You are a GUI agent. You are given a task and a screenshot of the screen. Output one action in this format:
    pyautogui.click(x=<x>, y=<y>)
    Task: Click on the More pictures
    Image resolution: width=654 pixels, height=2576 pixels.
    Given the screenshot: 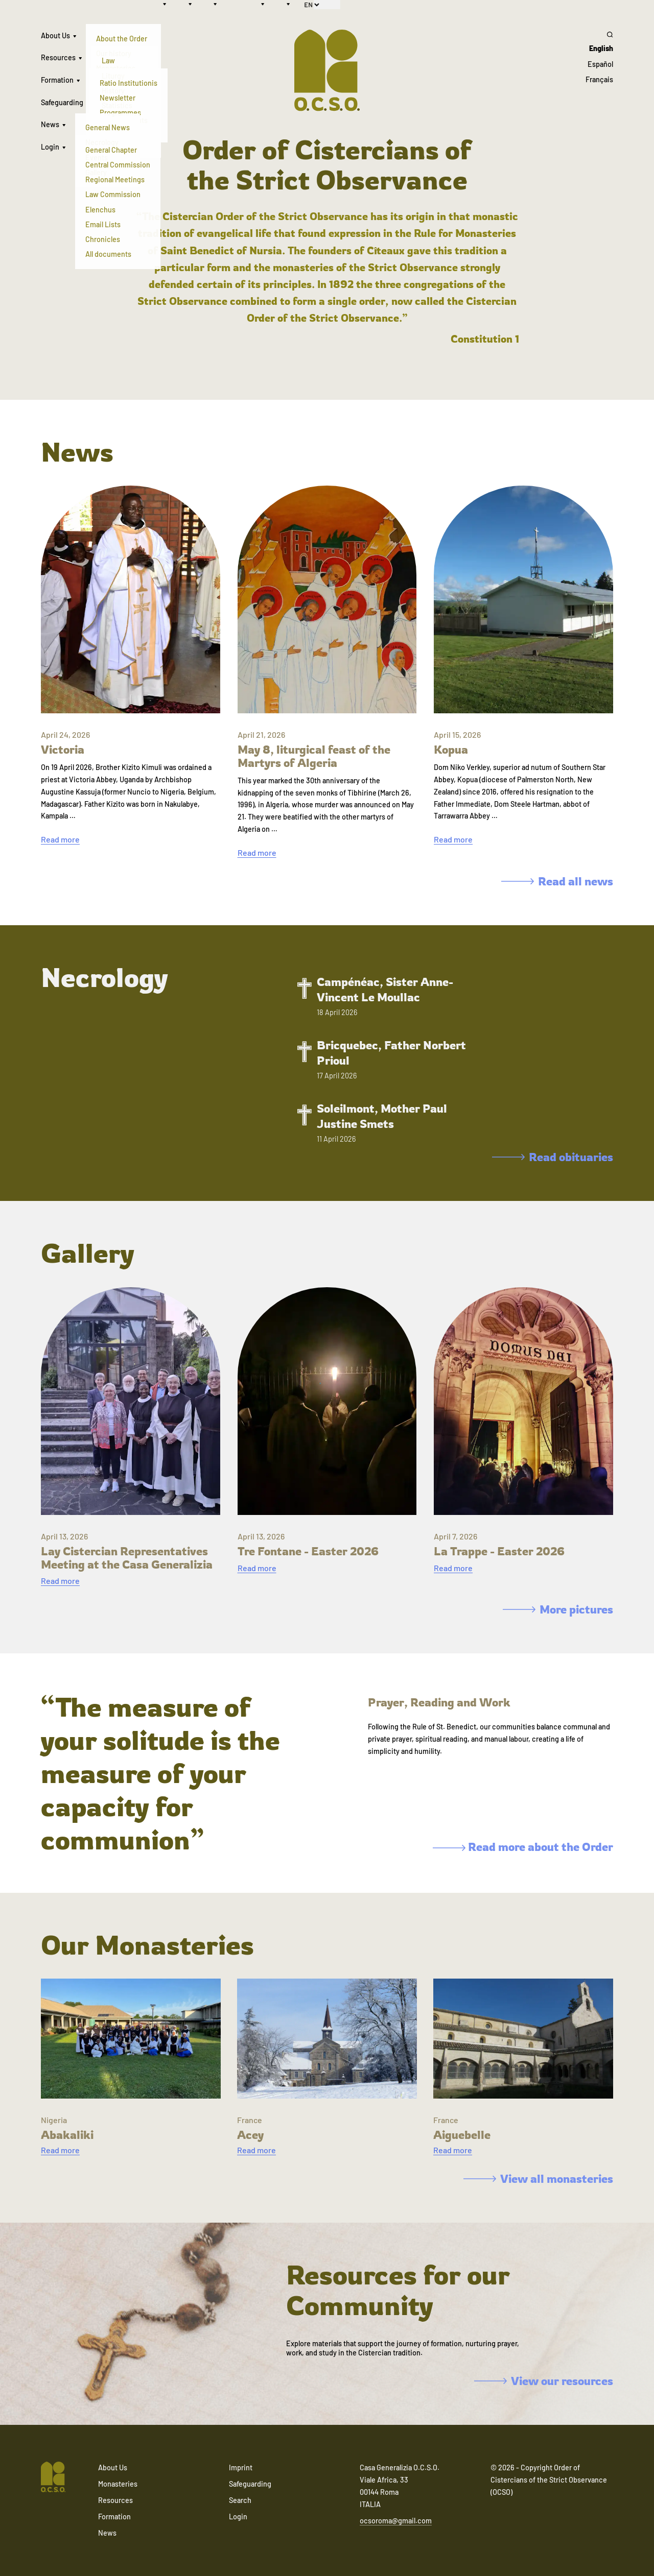 What is the action you would take?
    pyautogui.click(x=558, y=1609)
    